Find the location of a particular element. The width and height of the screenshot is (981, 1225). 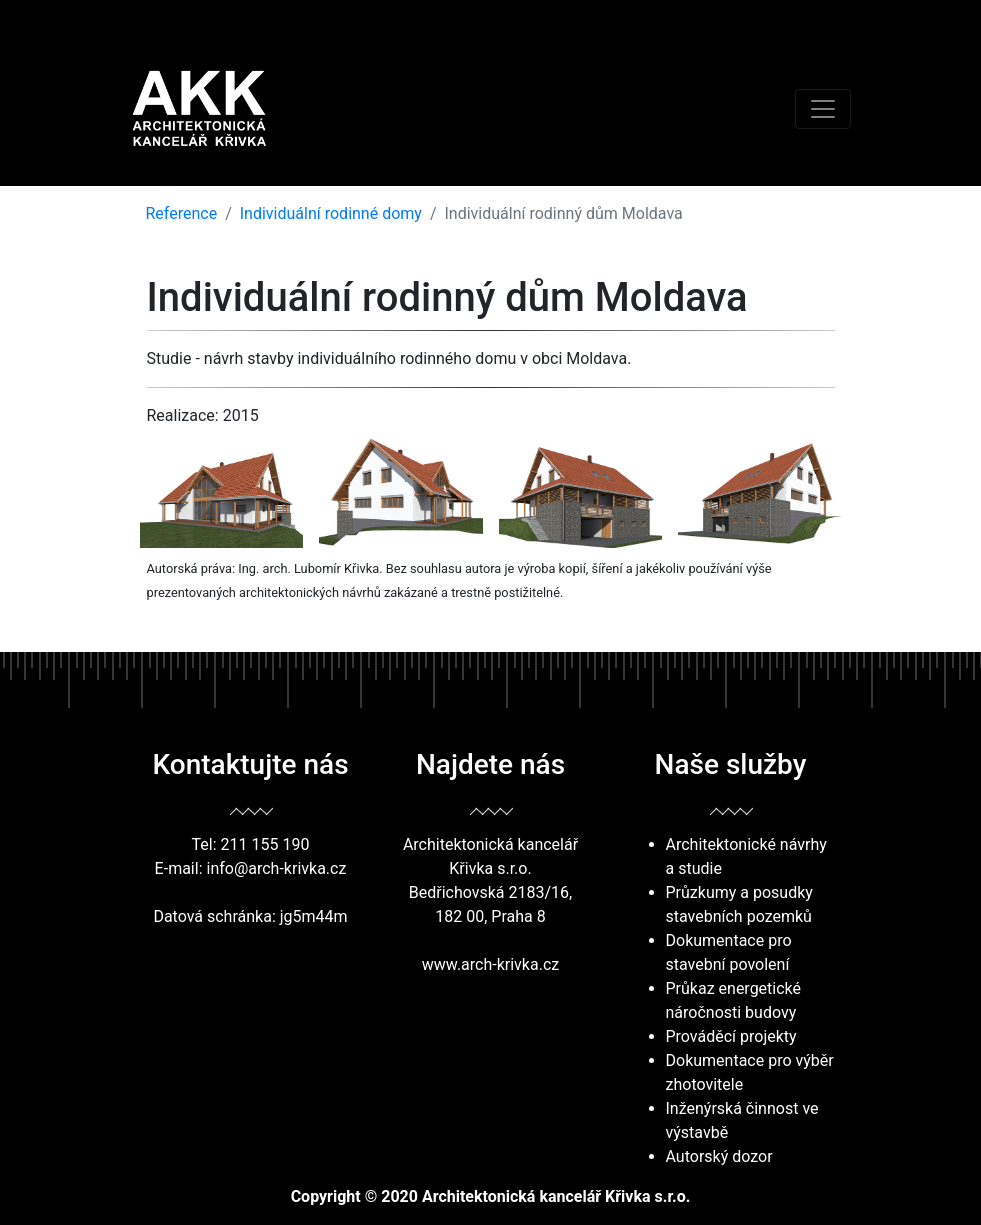

Individuální rodinné domy is located at coordinates (331, 213).